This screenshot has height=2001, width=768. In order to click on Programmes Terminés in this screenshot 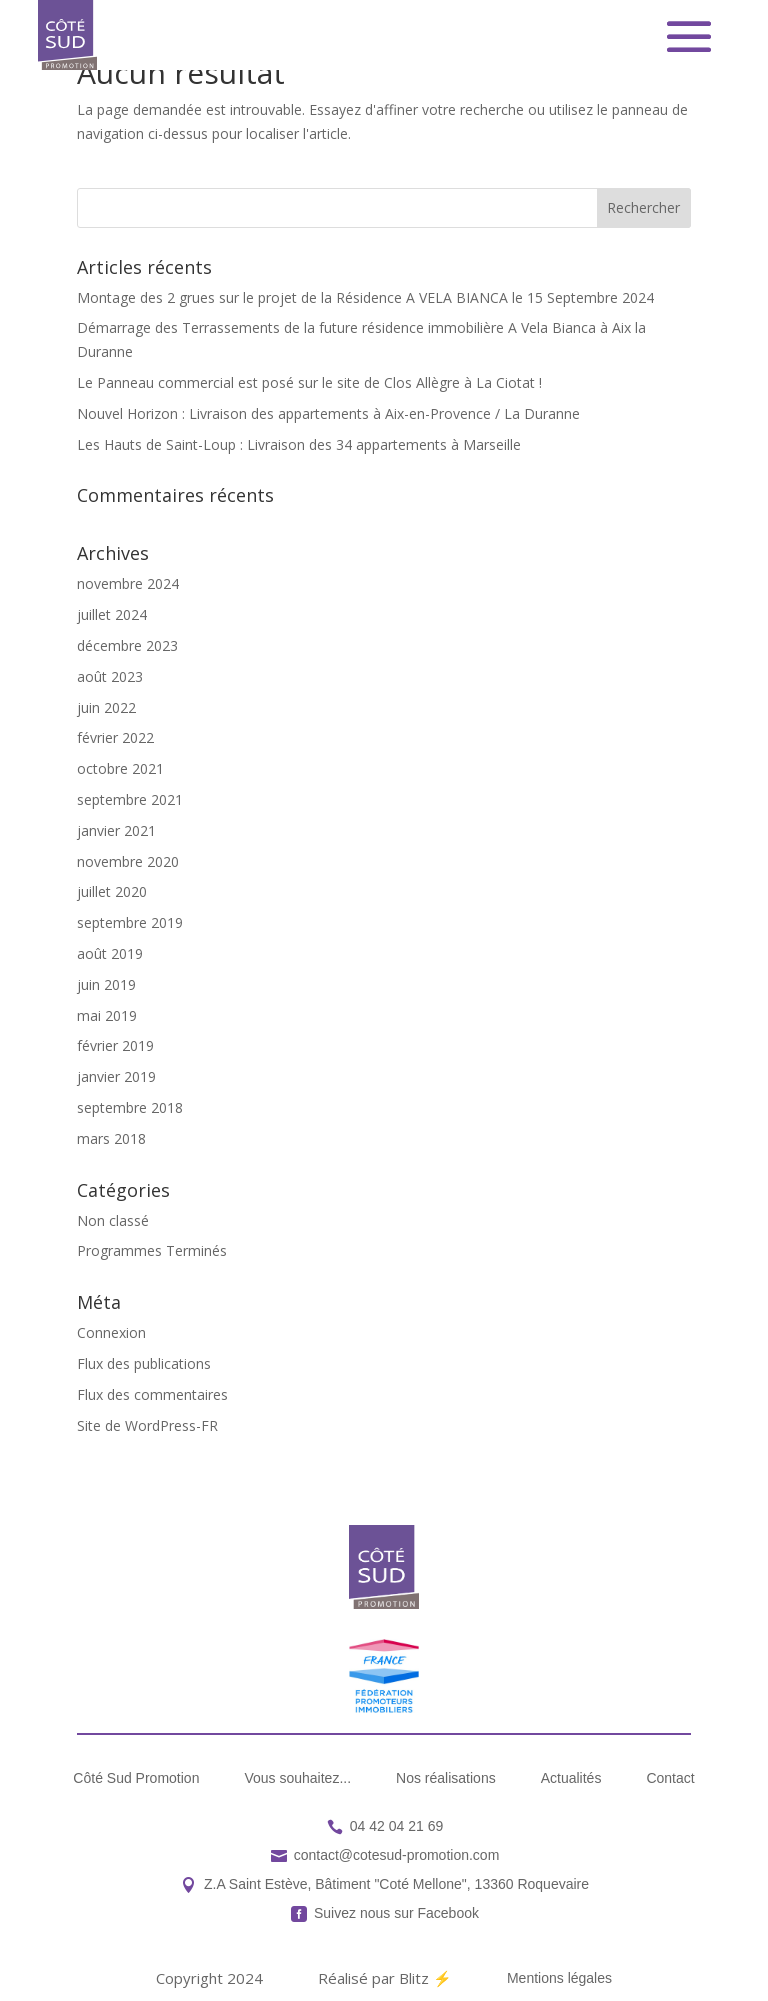, I will do `click(152, 1250)`.